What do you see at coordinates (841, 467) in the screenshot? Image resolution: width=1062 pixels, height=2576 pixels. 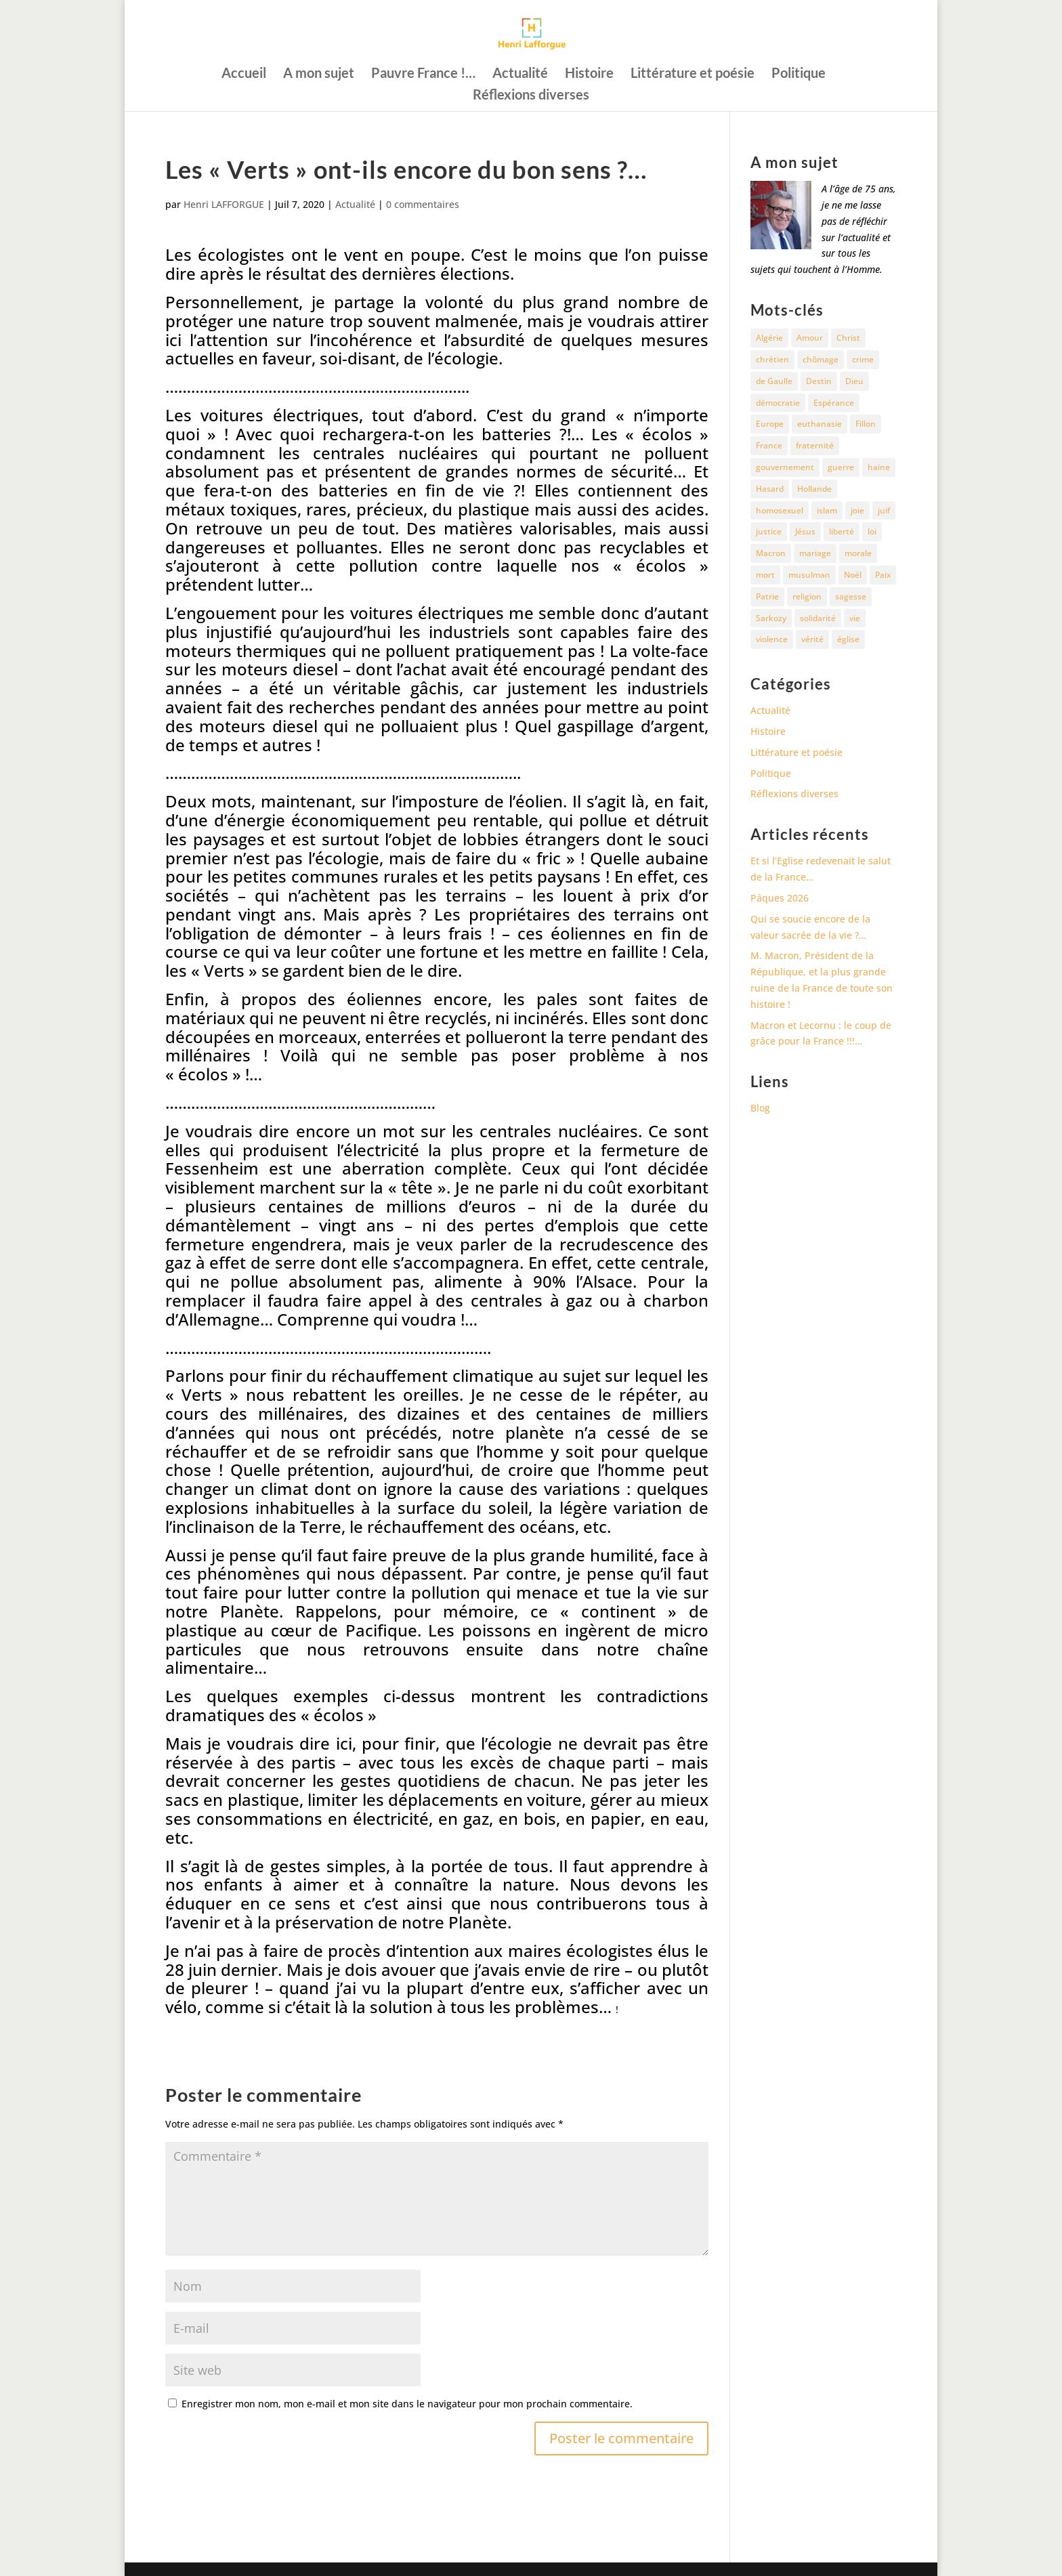 I see `guerre [guerre (27 éléments)]` at bounding box center [841, 467].